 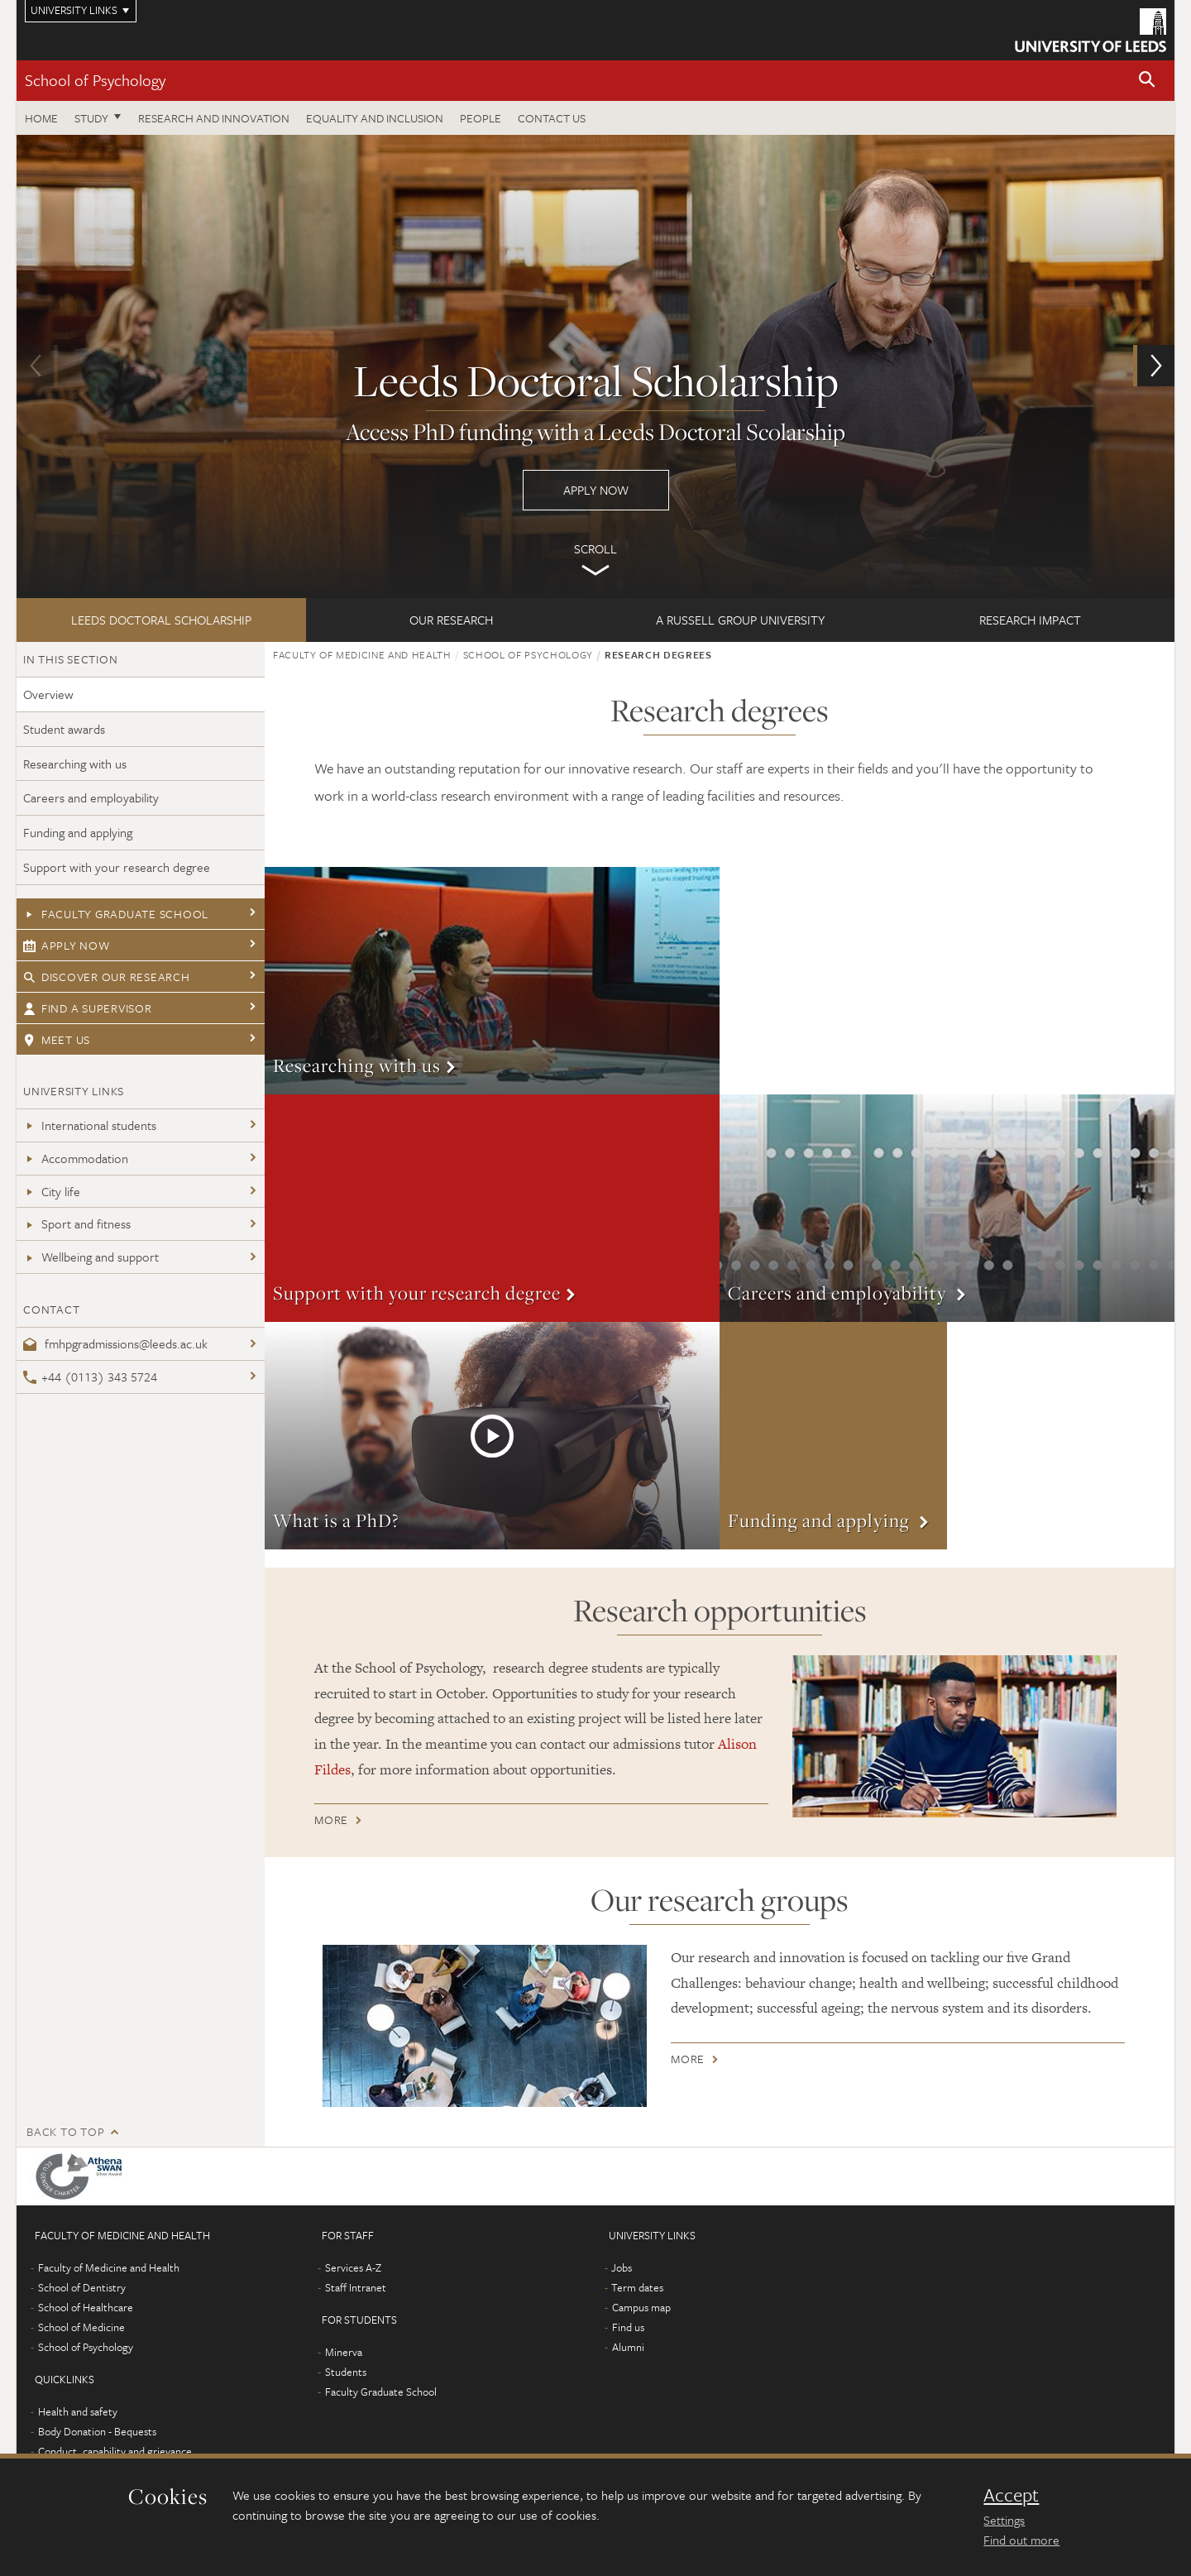 What do you see at coordinates (637, 2287) in the screenshot?
I see `Term dates` at bounding box center [637, 2287].